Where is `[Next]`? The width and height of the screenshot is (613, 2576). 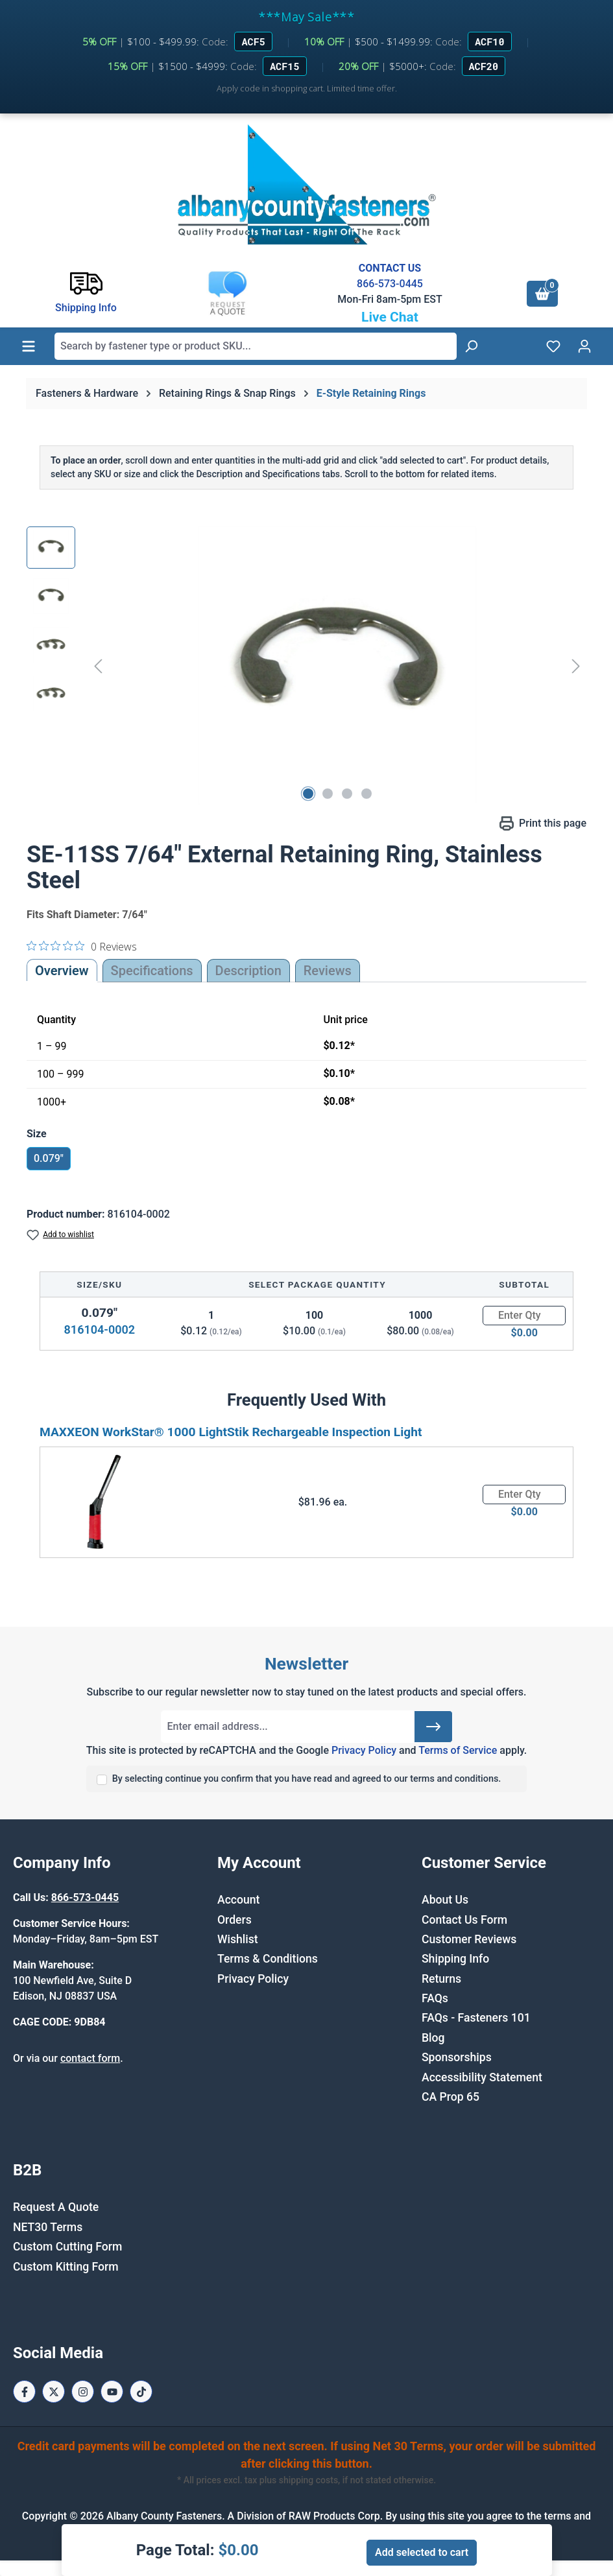 [Next] is located at coordinates (576, 666).